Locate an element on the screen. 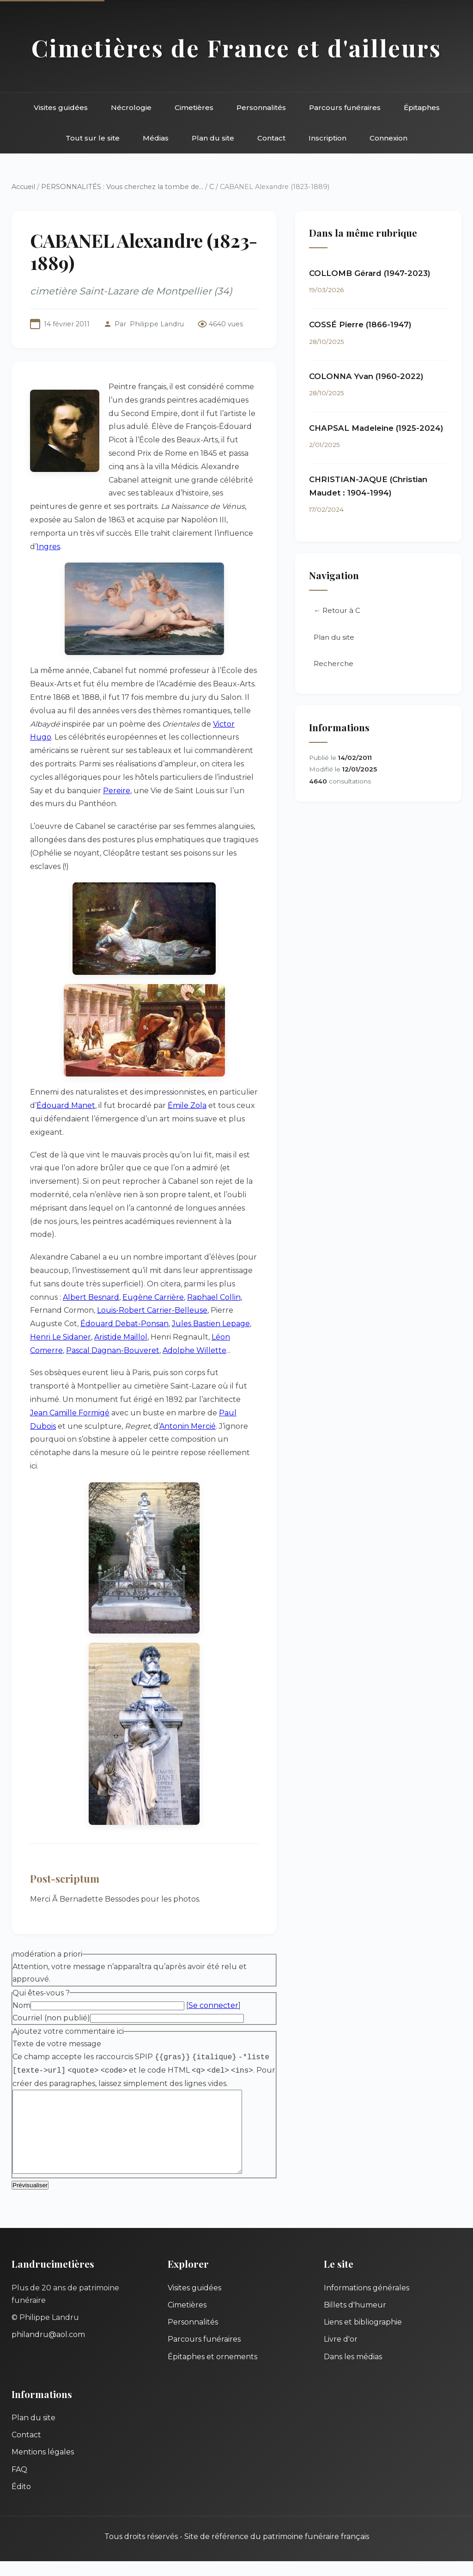  Médias is located at coordinates (156, 138).